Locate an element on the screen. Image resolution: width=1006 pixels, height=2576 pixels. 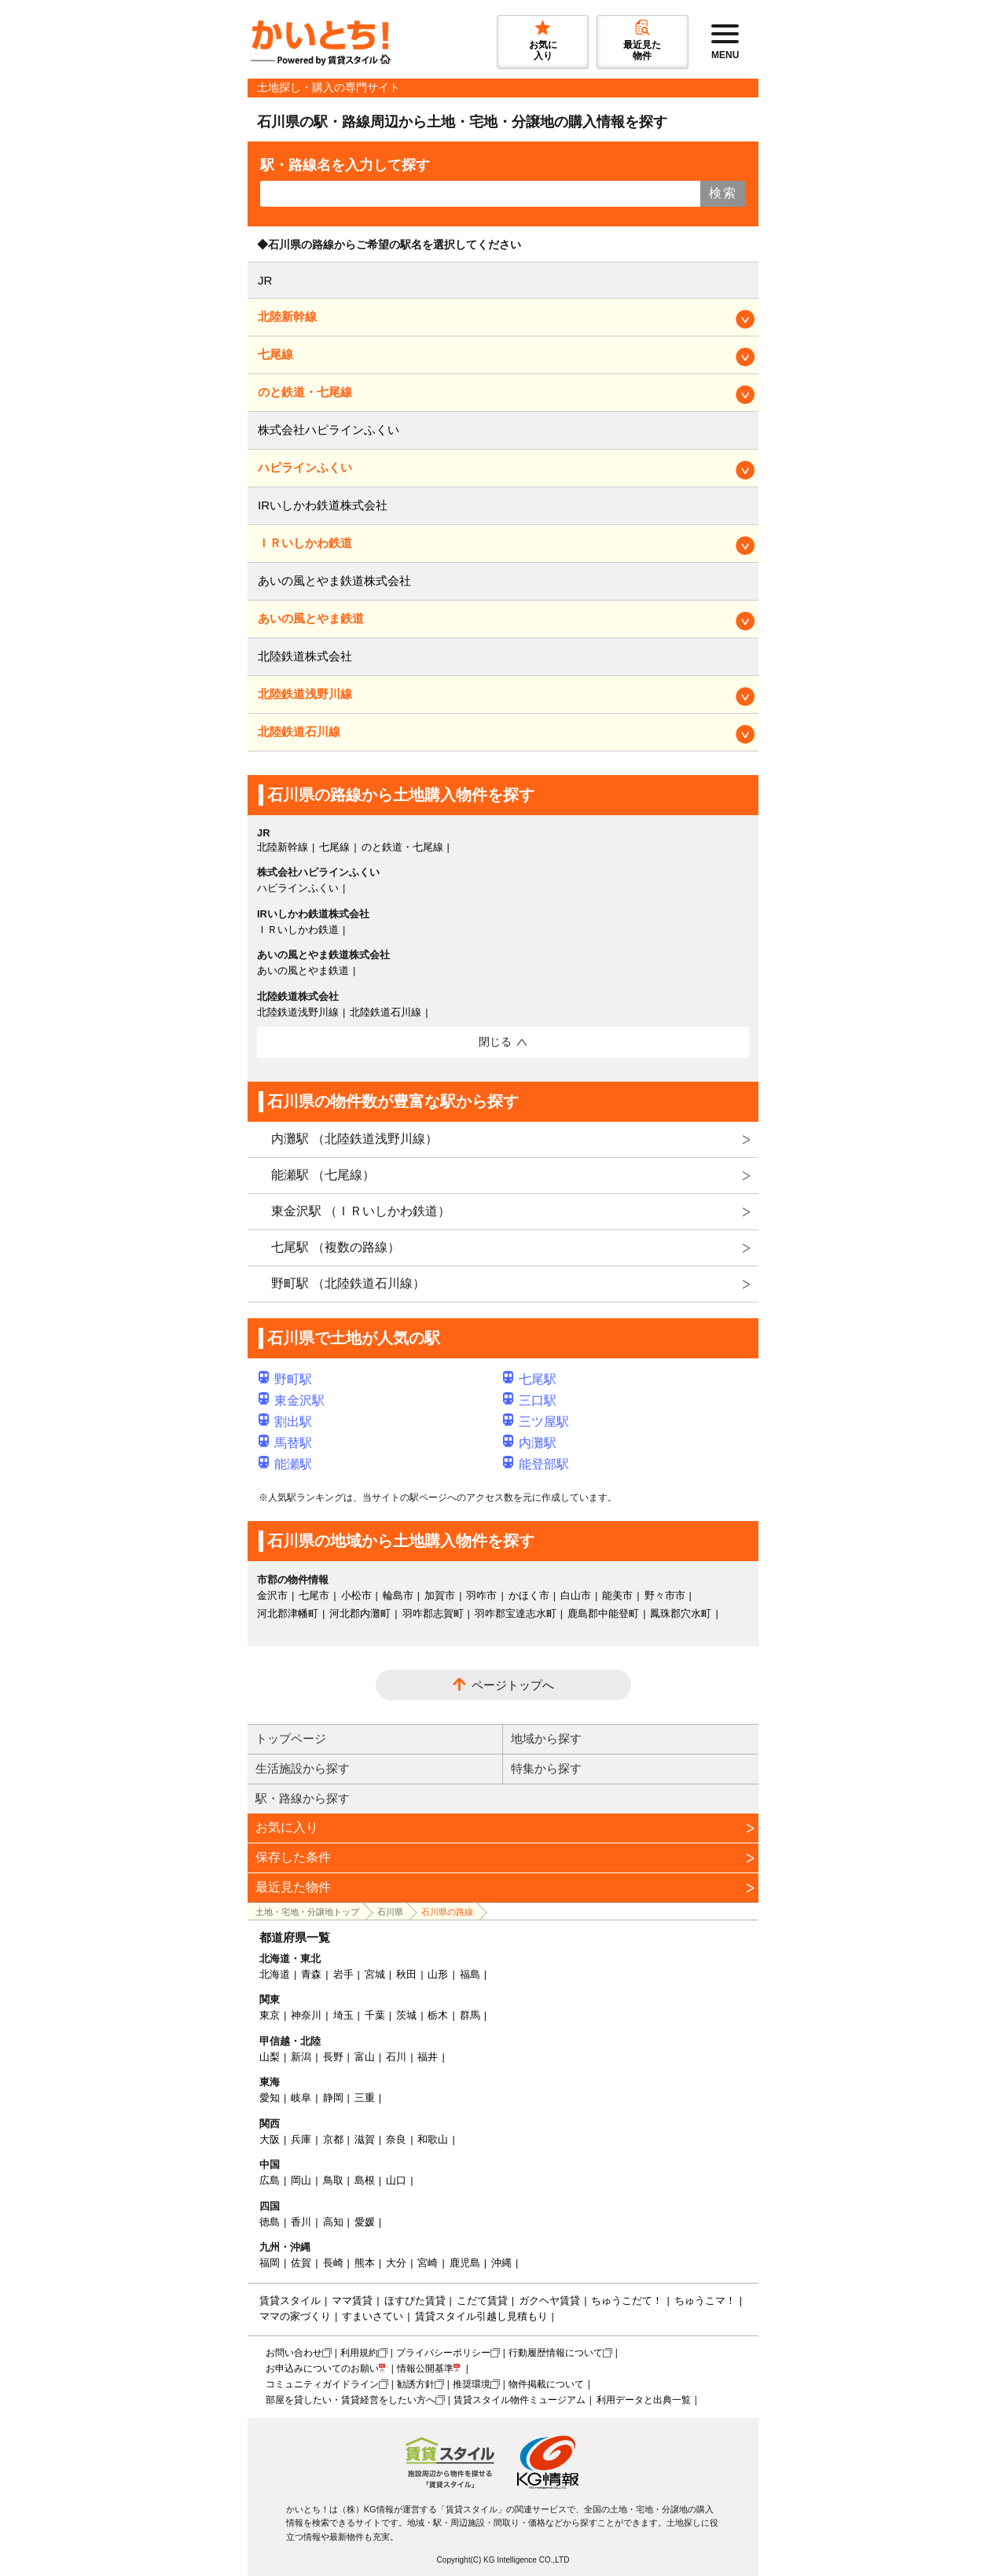
三重 is located at coordinates (364, 2098).